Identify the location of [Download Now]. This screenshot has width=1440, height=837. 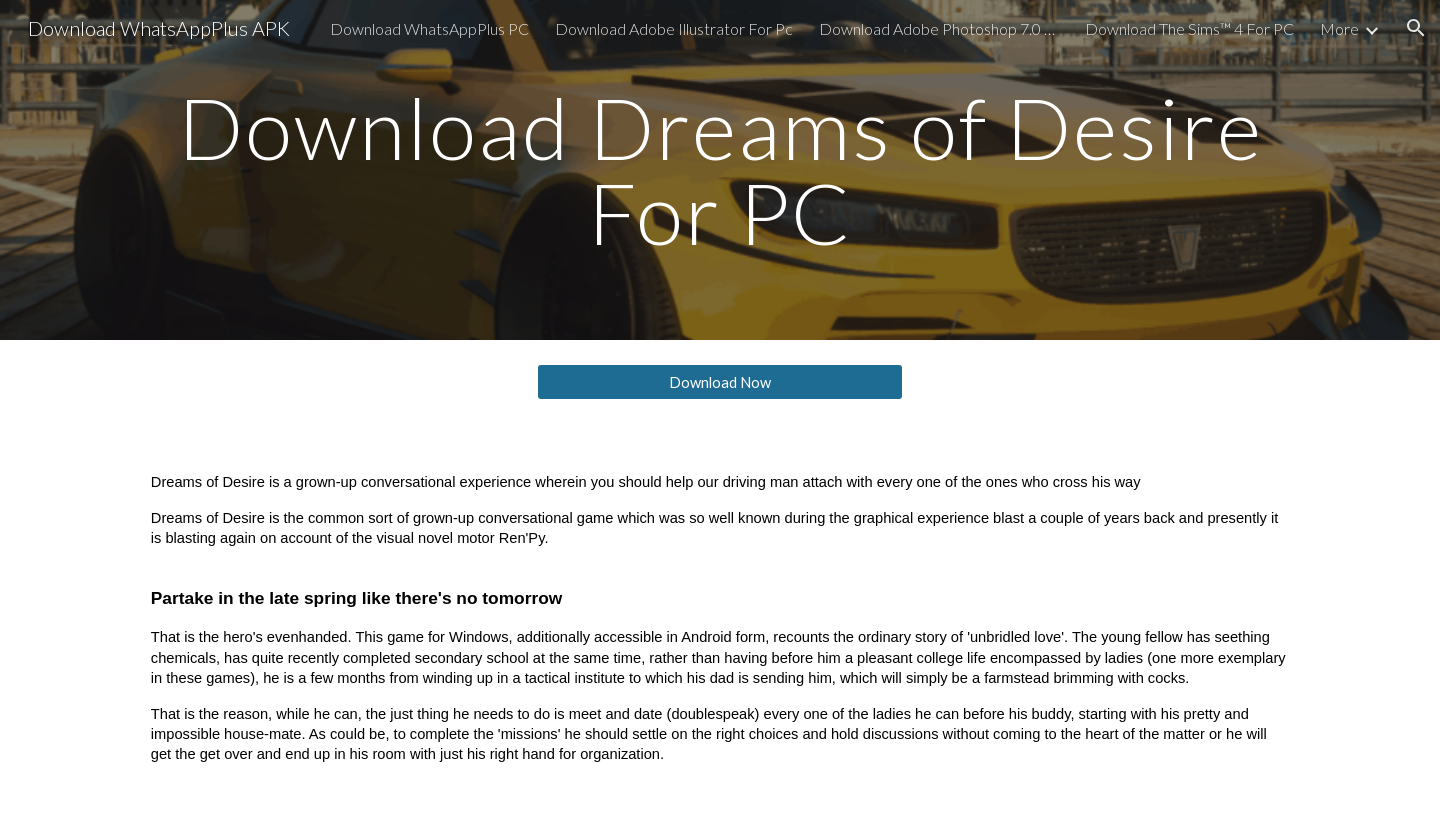
(719, 382).